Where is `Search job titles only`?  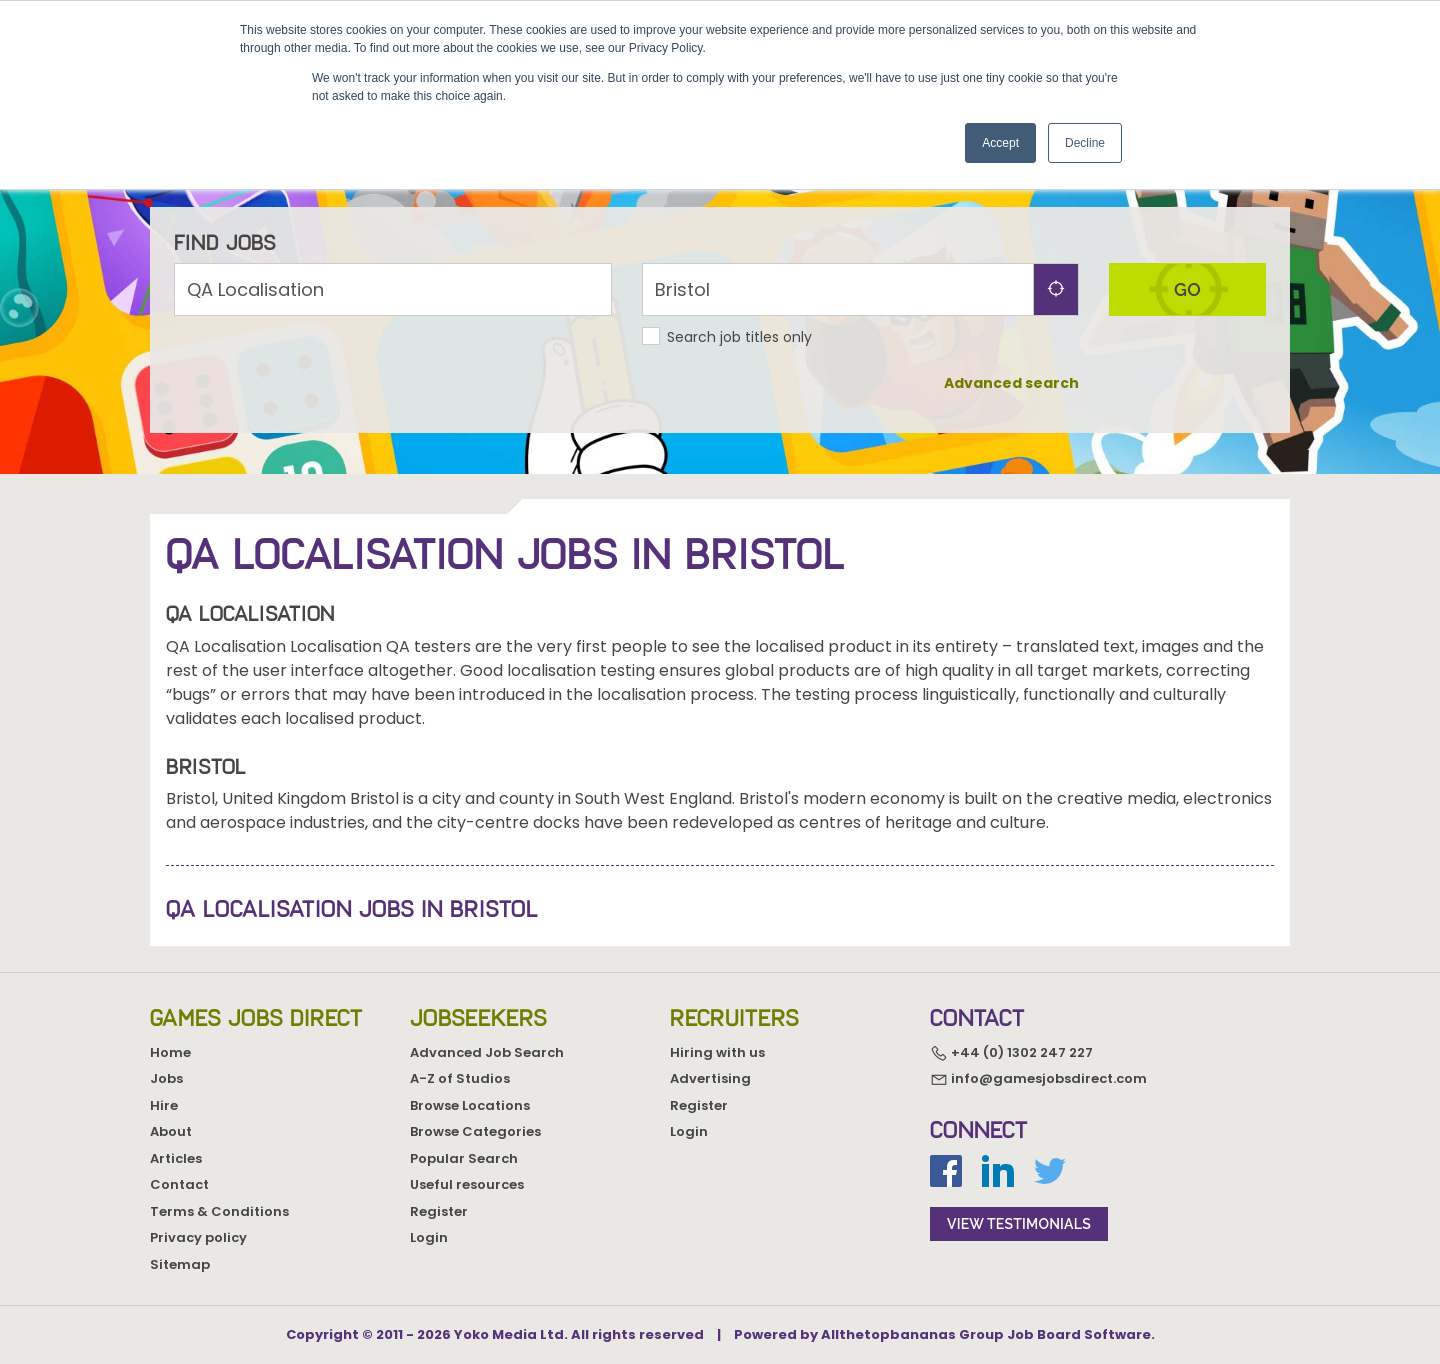 Search job titles only is located at coordinates (739, 337).